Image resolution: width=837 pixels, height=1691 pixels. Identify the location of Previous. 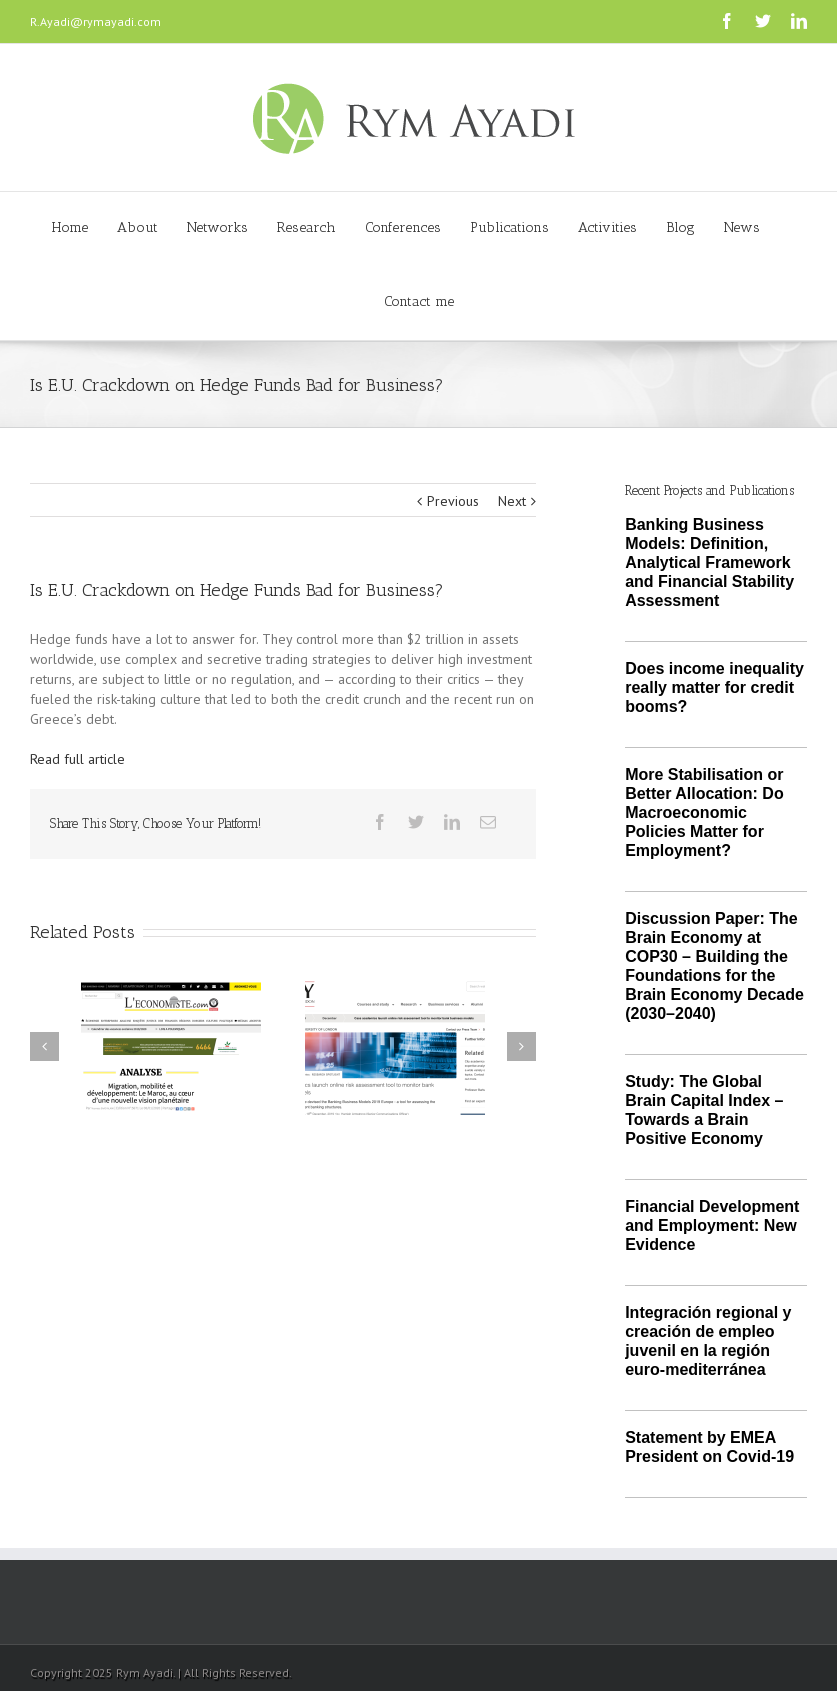
(453, 501).